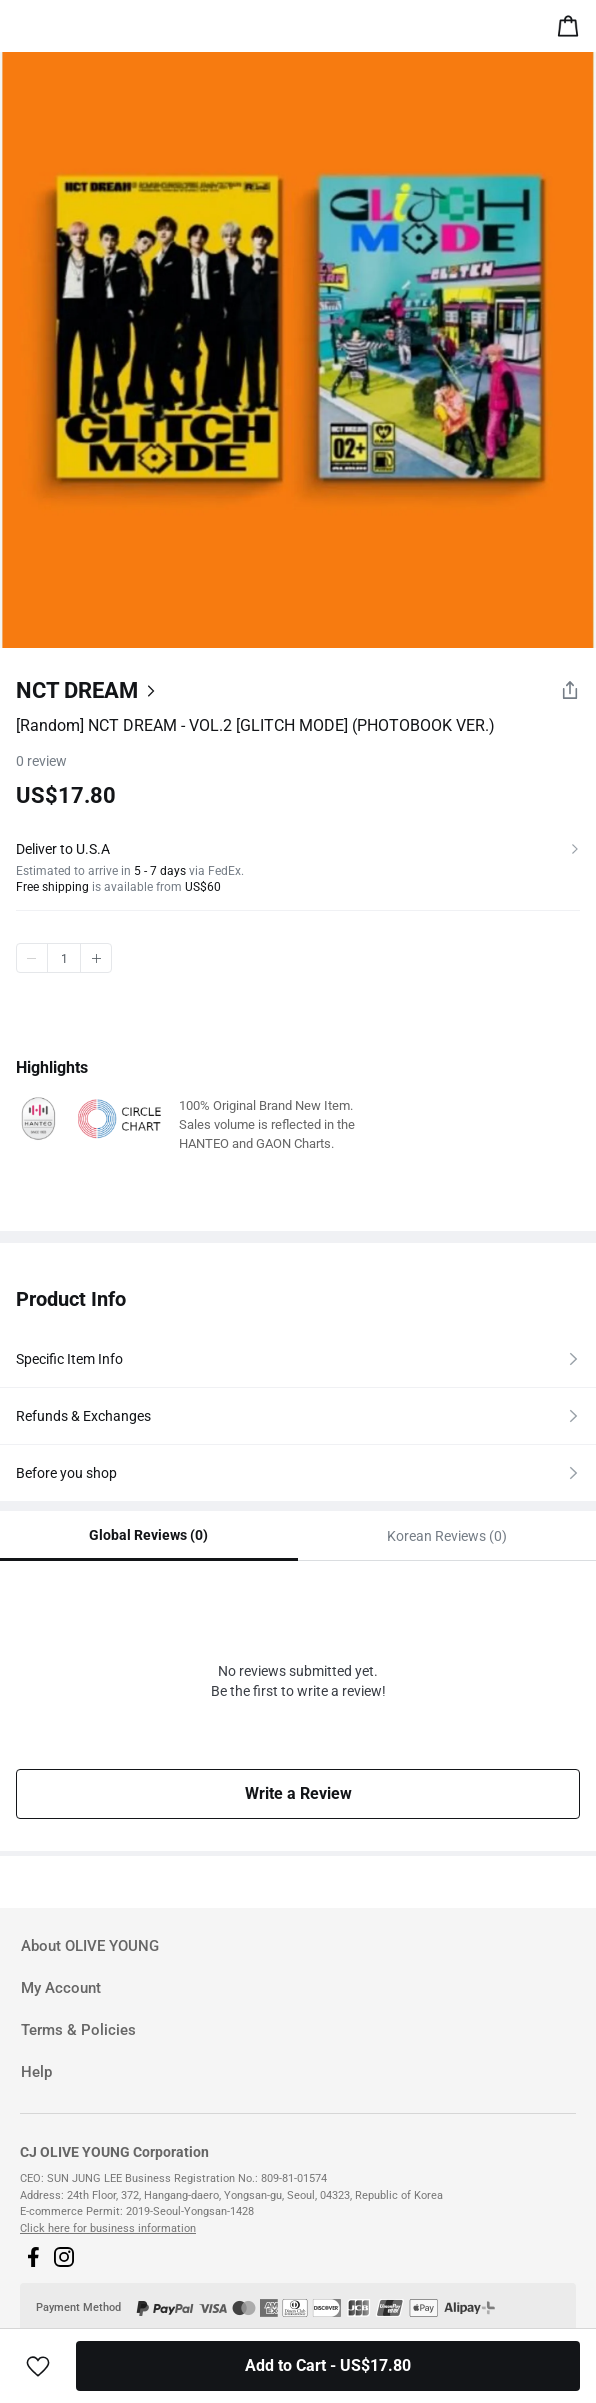  What do you see at coordinates (36, 2072) in the screenshot?
I see `Help` at bounding box center [36, 2072].